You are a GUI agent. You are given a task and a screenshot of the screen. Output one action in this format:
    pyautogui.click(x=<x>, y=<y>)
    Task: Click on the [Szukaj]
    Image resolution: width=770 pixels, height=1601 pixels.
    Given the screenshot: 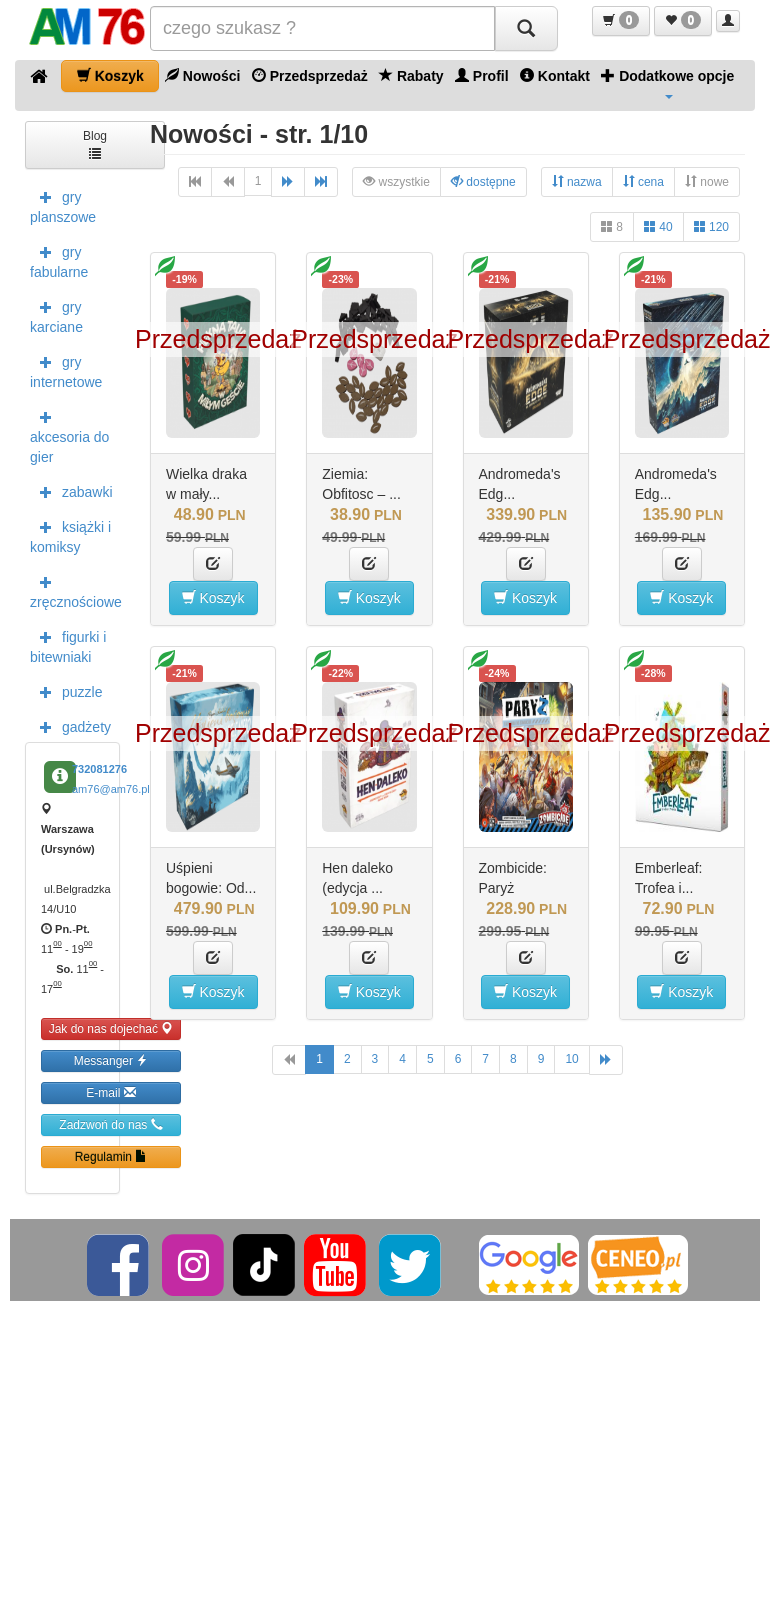 What is the action you would take?
    pyautogui.click(x=526, y=28)
    